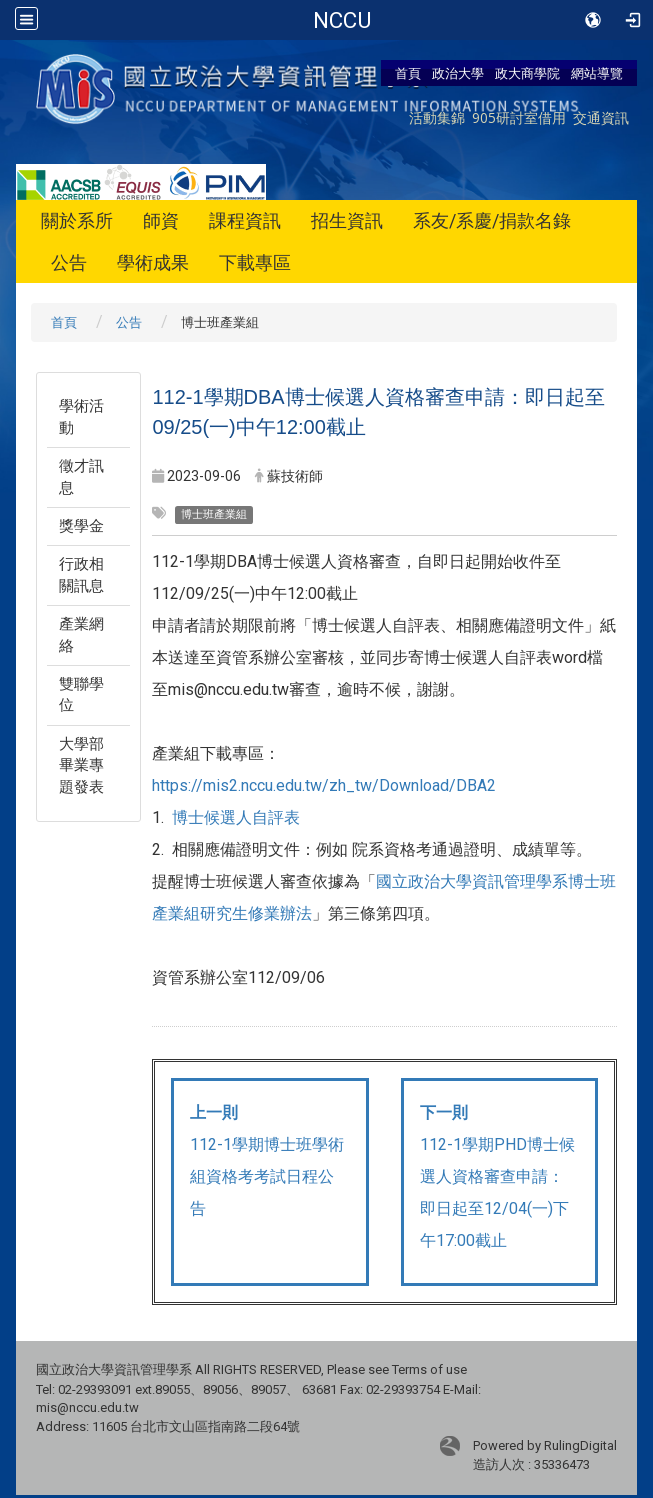 This screenshot has width=653, height=1498. I want to click on 政治大學, so click(458, 73).